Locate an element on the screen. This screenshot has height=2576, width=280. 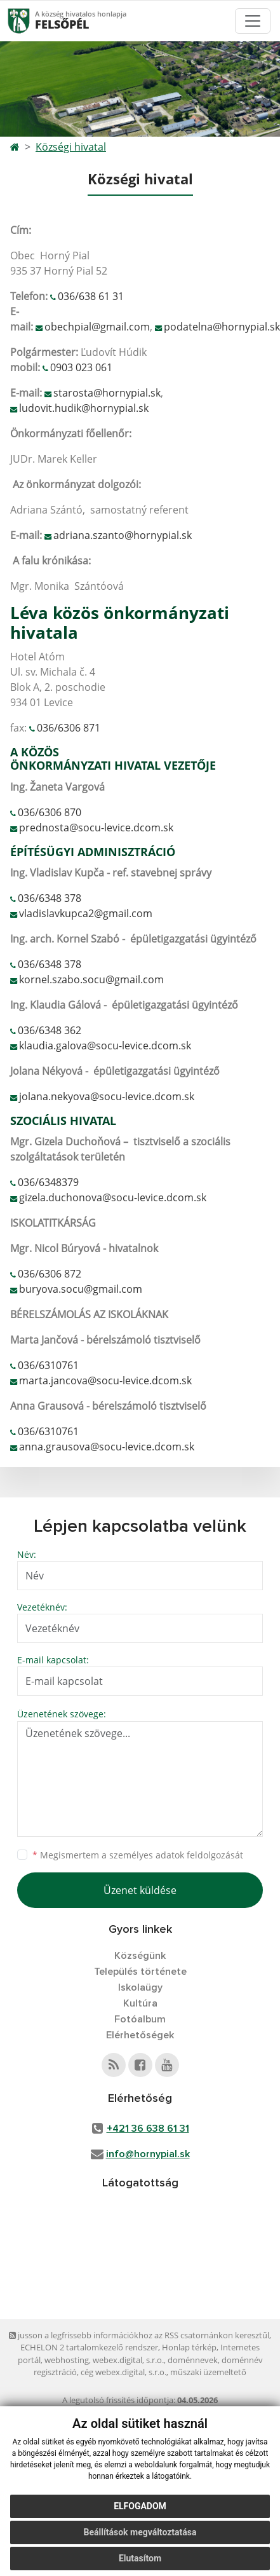
prednosta@socu-levice.dcom.sk is located at coordinates (96, 828).